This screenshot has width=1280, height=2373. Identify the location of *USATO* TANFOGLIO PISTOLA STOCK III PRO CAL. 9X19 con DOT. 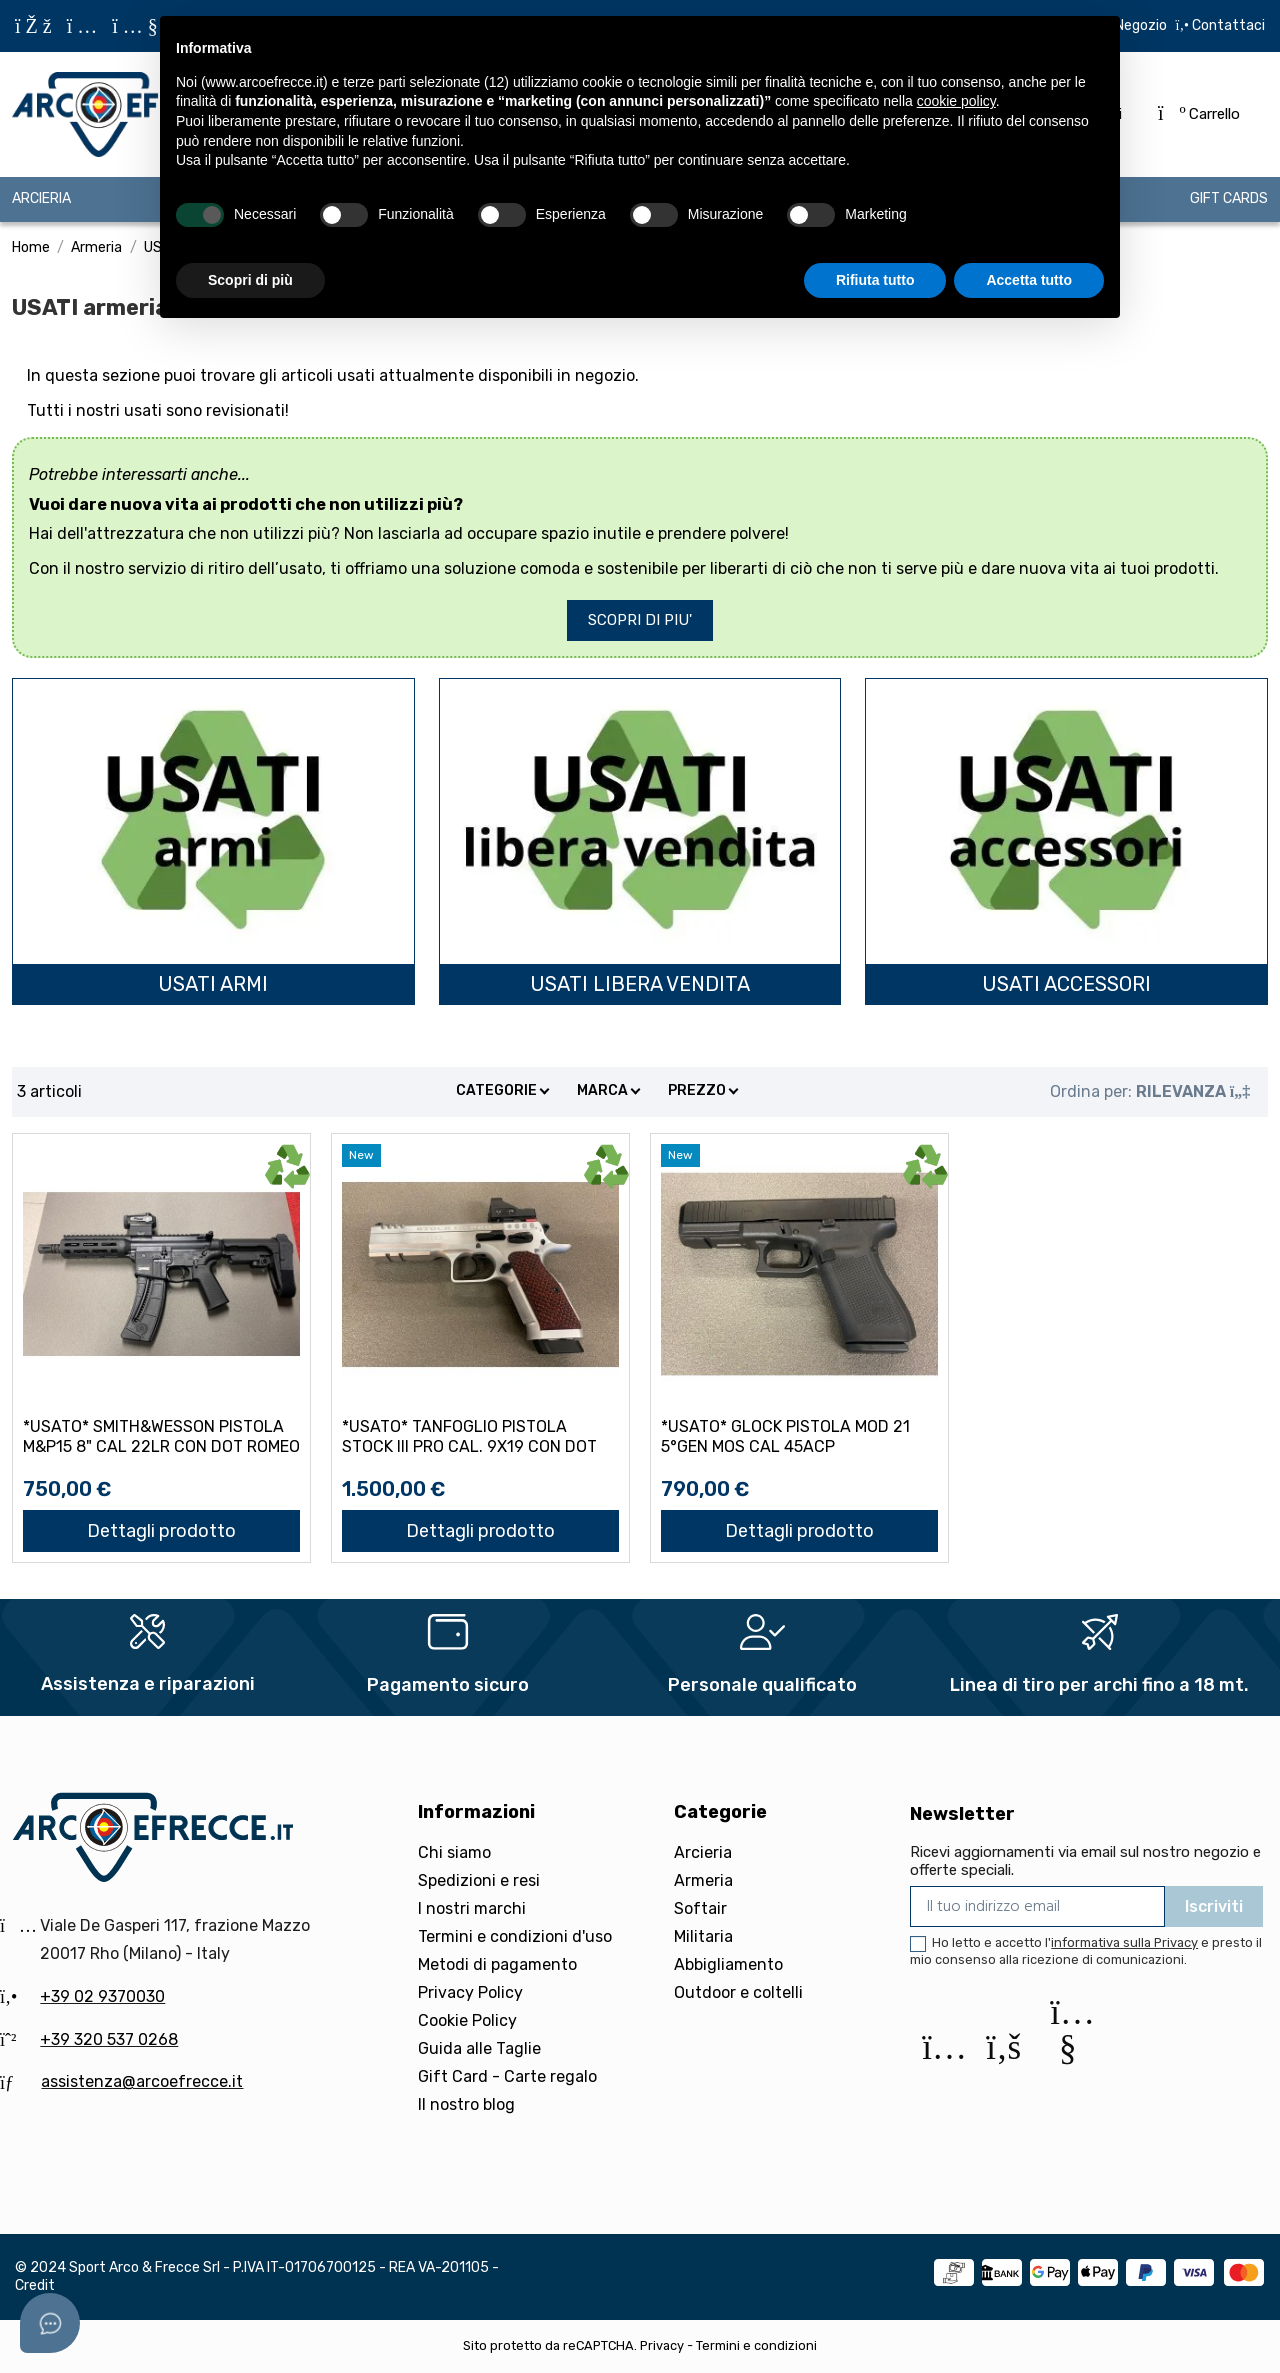
(469, 1436).